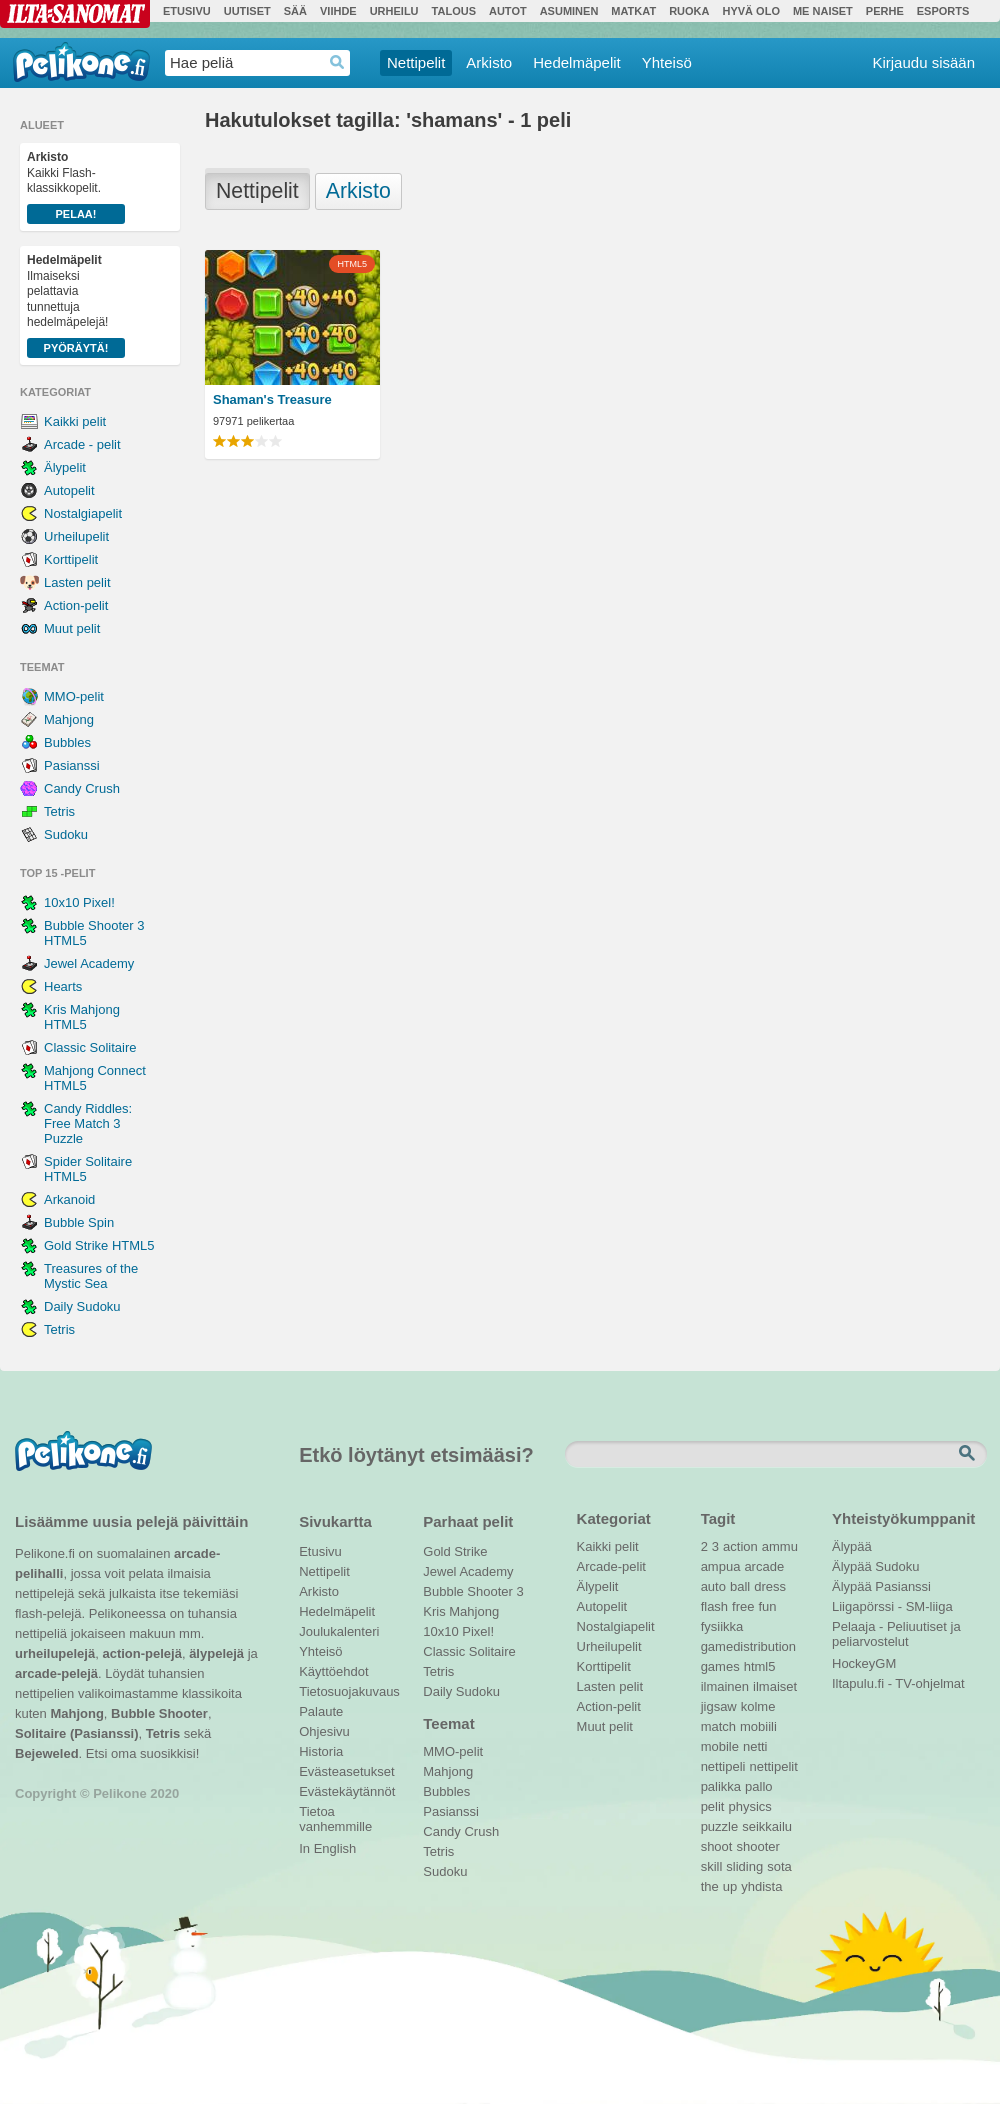  What do you see at coordinates (455, 1551) in the screenshot?
I see `Gold Strike` at bounding box center [455, 1551].